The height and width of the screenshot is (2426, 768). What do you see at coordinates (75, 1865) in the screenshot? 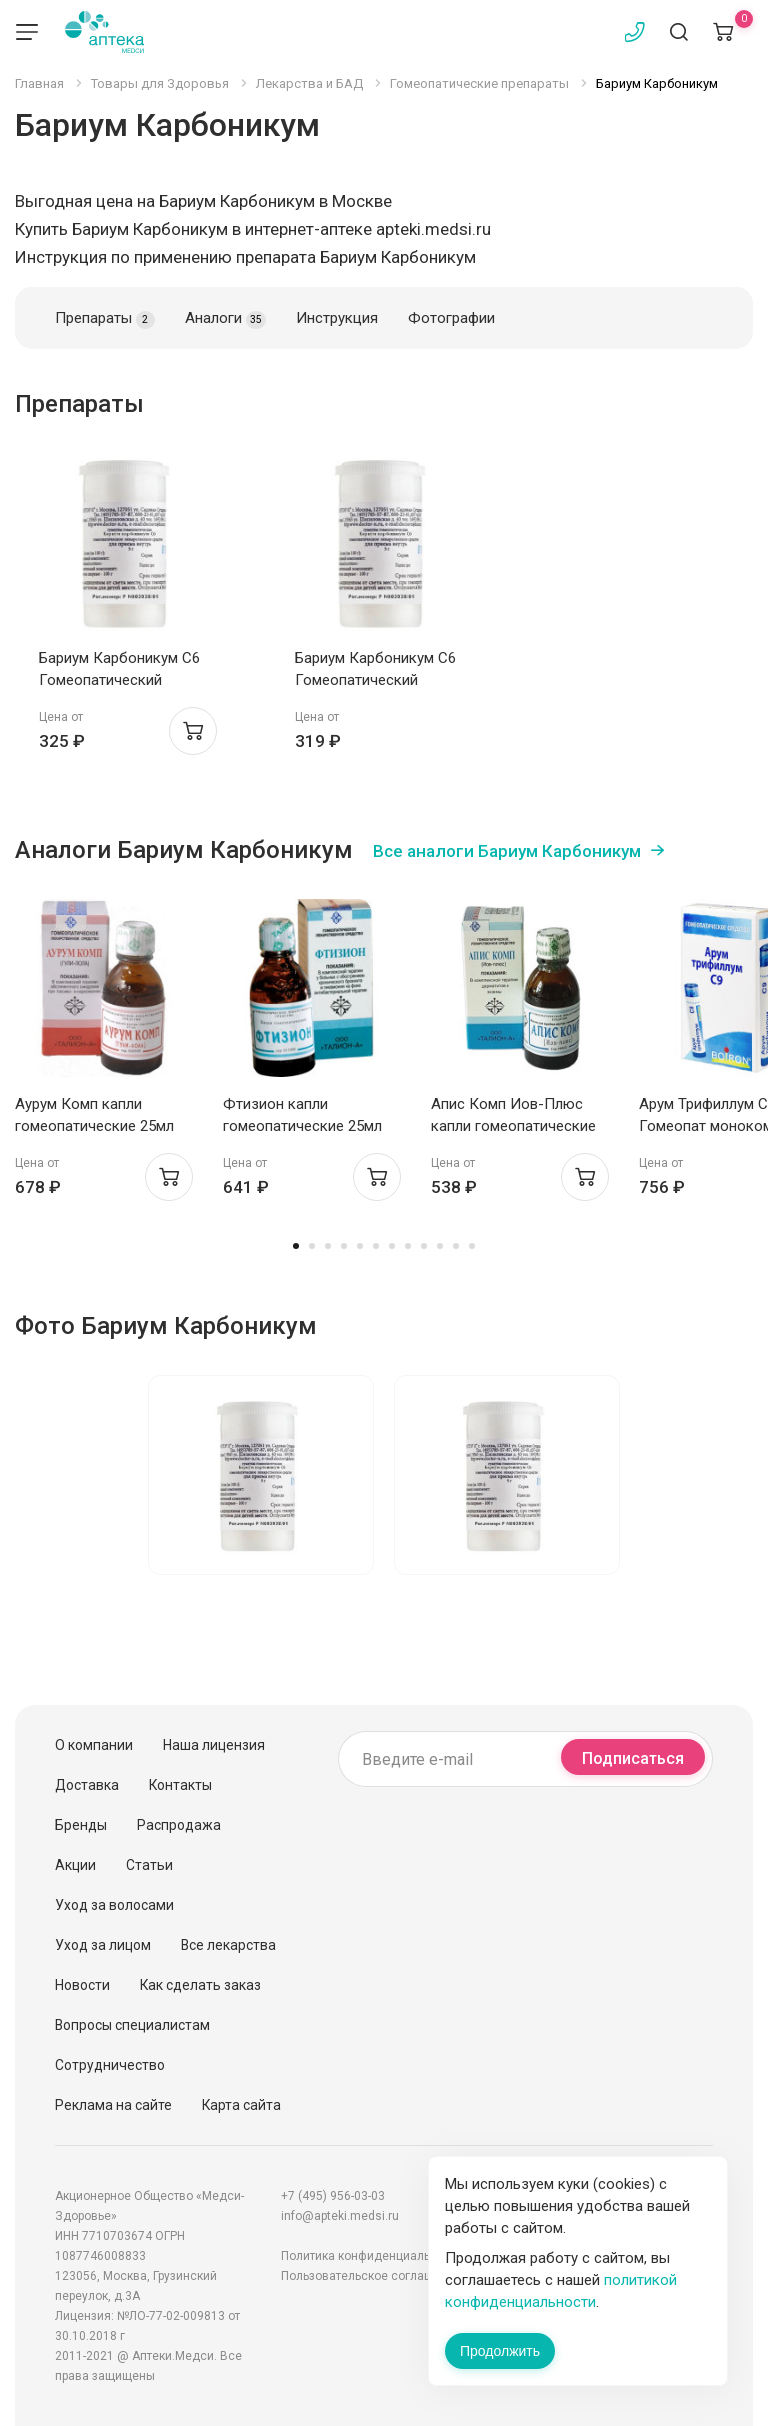
I see `Акции` at bounding box center [75, 1865].